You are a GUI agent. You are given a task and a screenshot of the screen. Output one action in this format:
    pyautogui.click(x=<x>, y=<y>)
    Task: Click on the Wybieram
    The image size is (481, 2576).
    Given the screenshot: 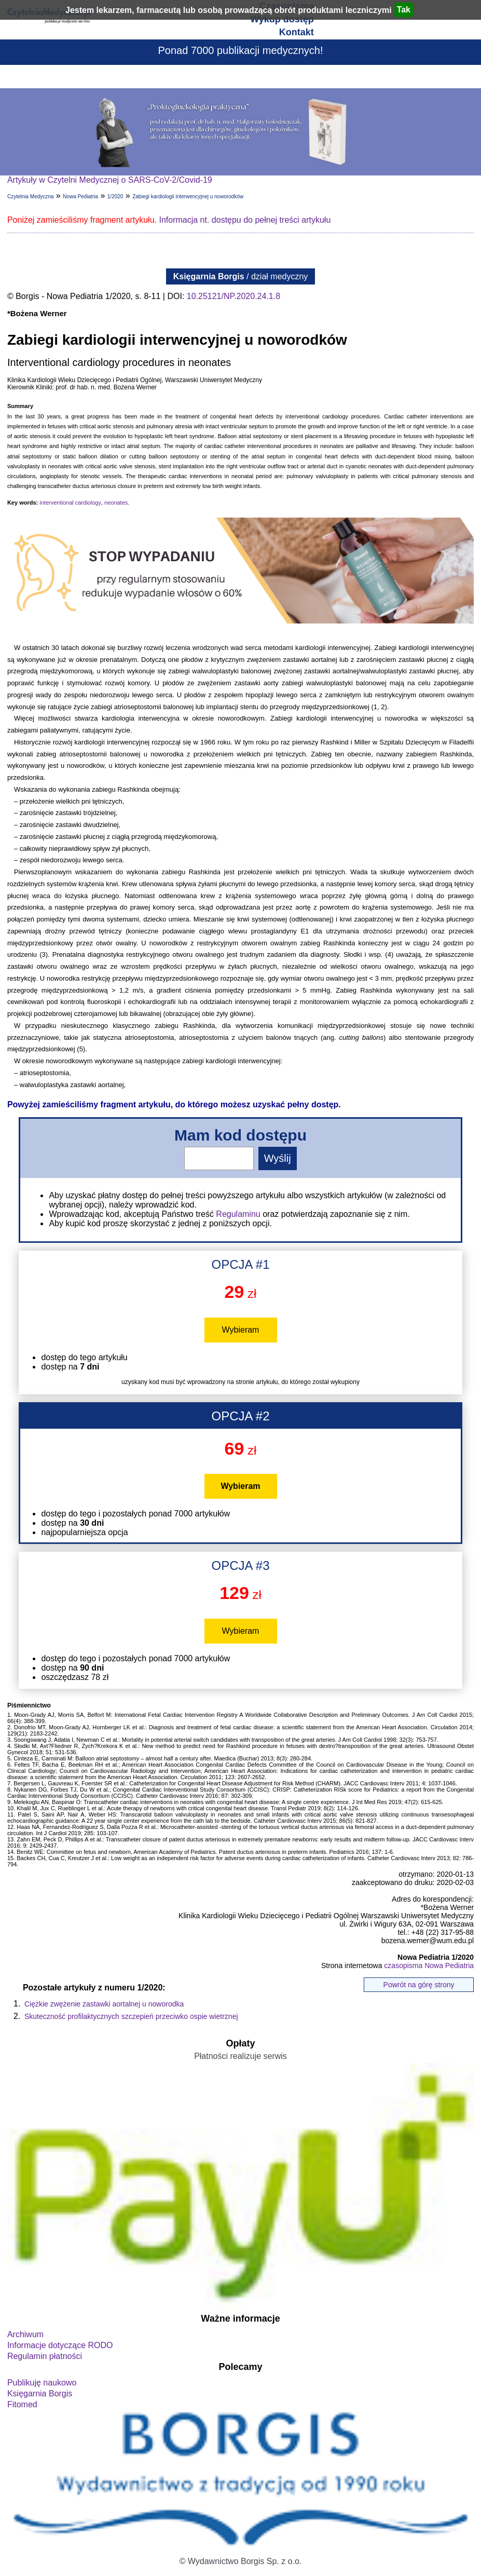 What is the action you would take?
    pyautogui.click(x=240, y=1329)
    